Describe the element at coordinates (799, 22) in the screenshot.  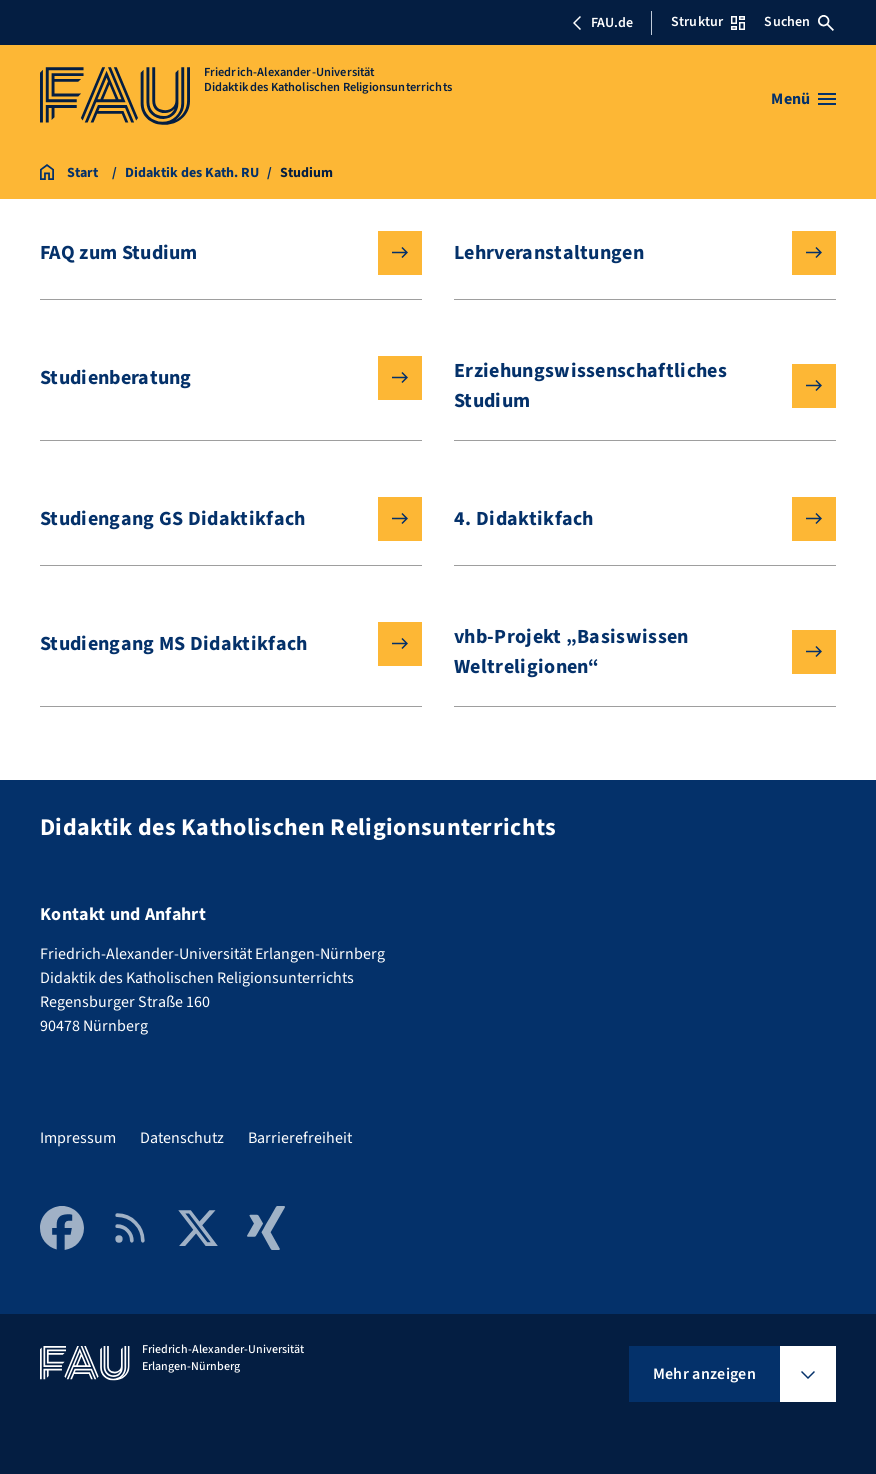
I see `Suchen` at that location.